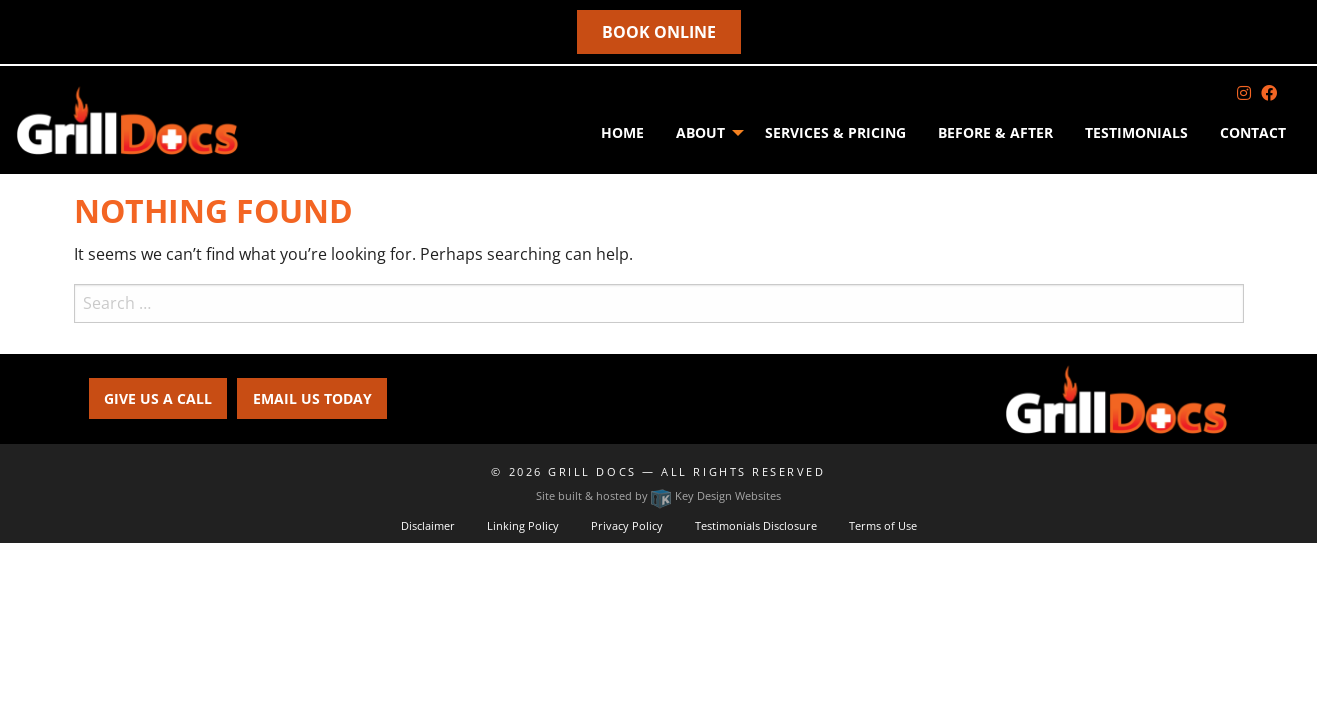 The height and width of the screenshot is (720, 1317). I want to click on EMAIL US TODAY, so click(312, 398).